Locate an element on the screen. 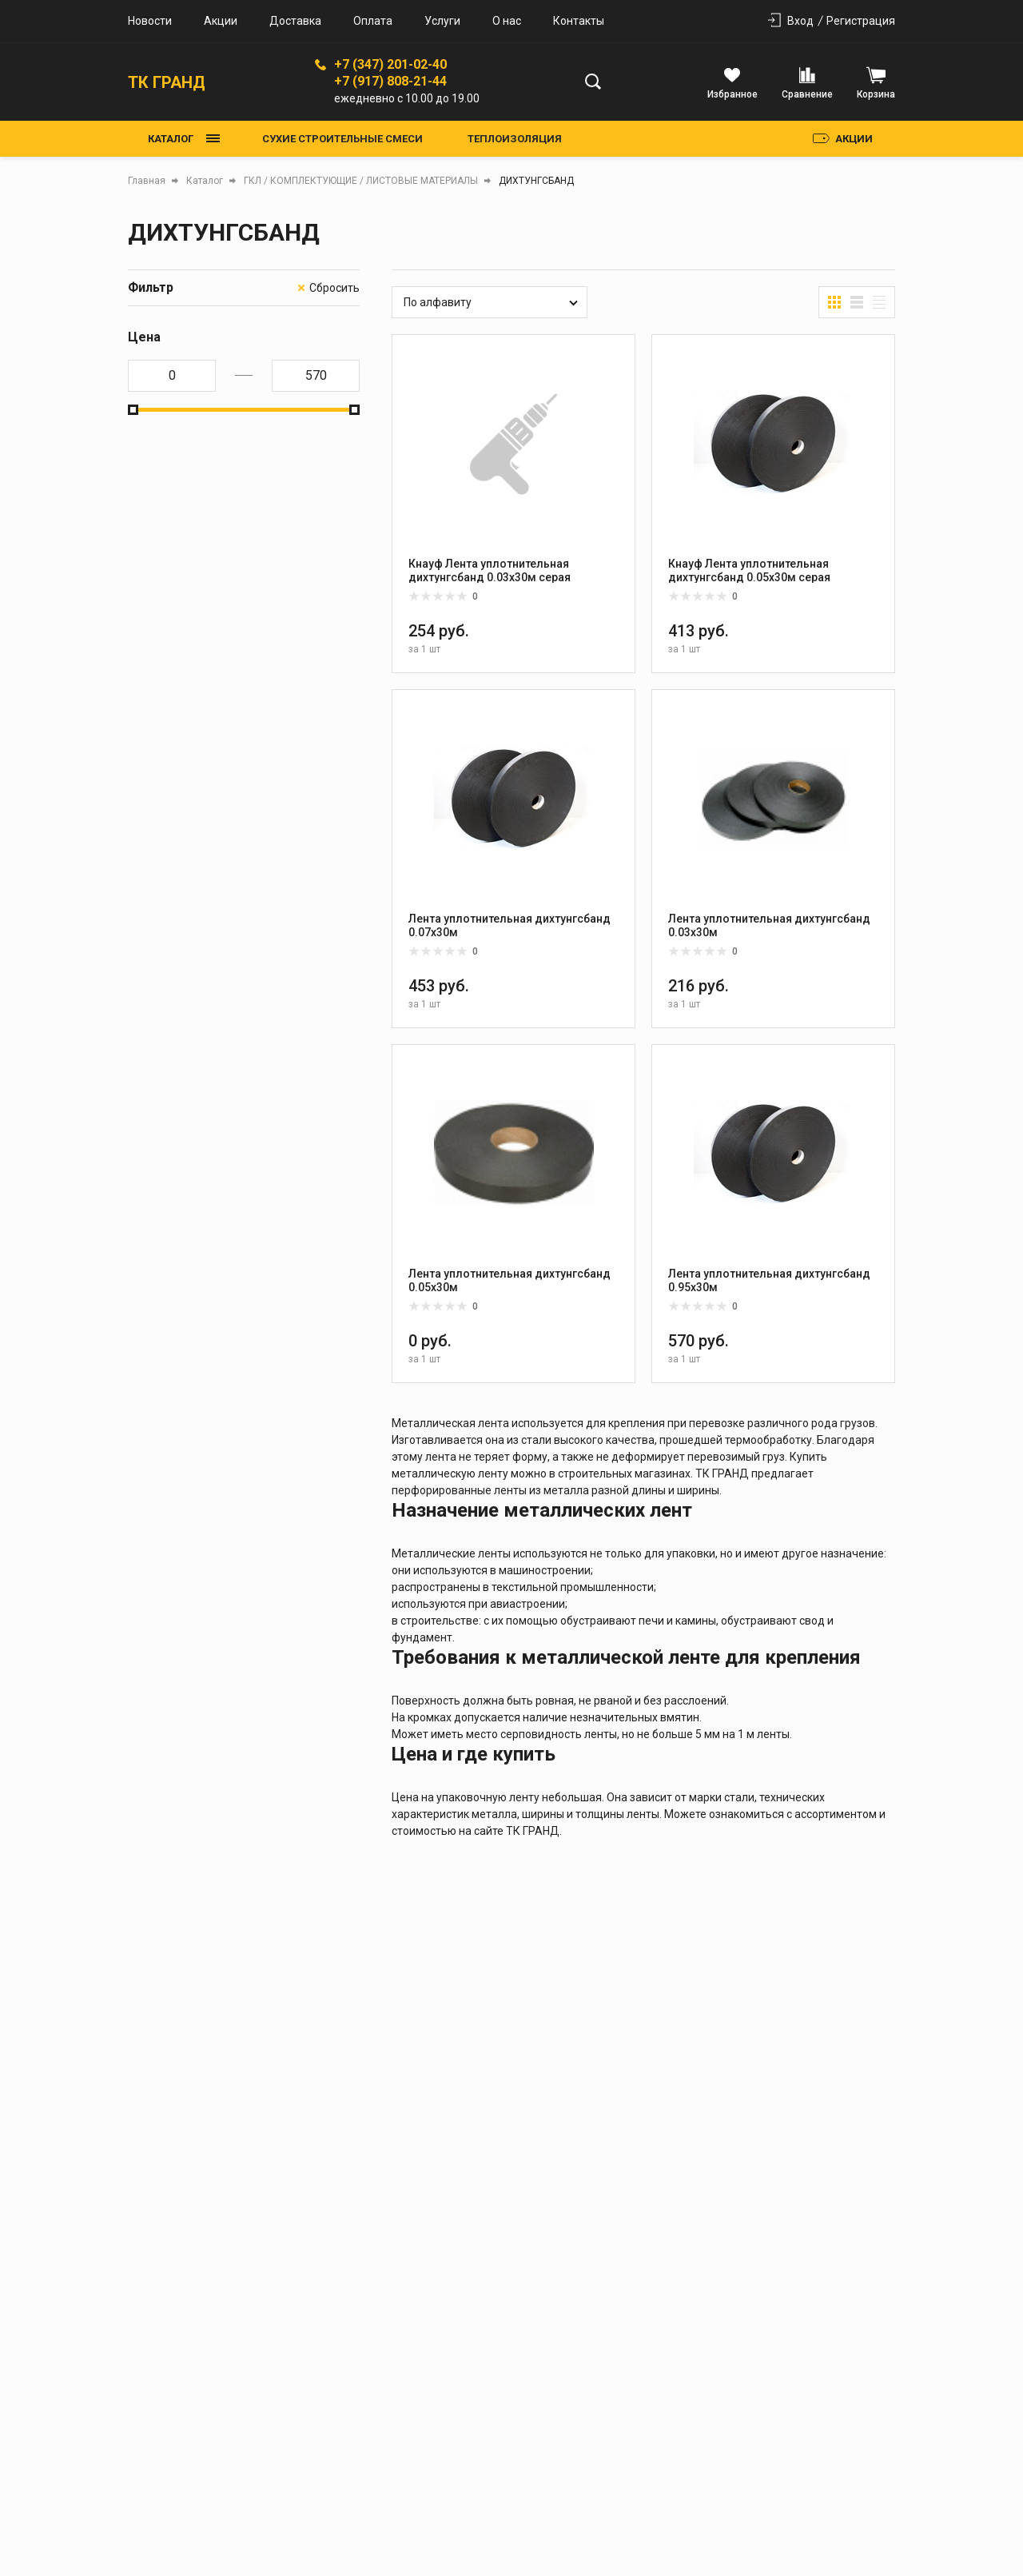 The height and width of the screenshot is (2576, 1023). О нас is located at coordinates (506, 20).